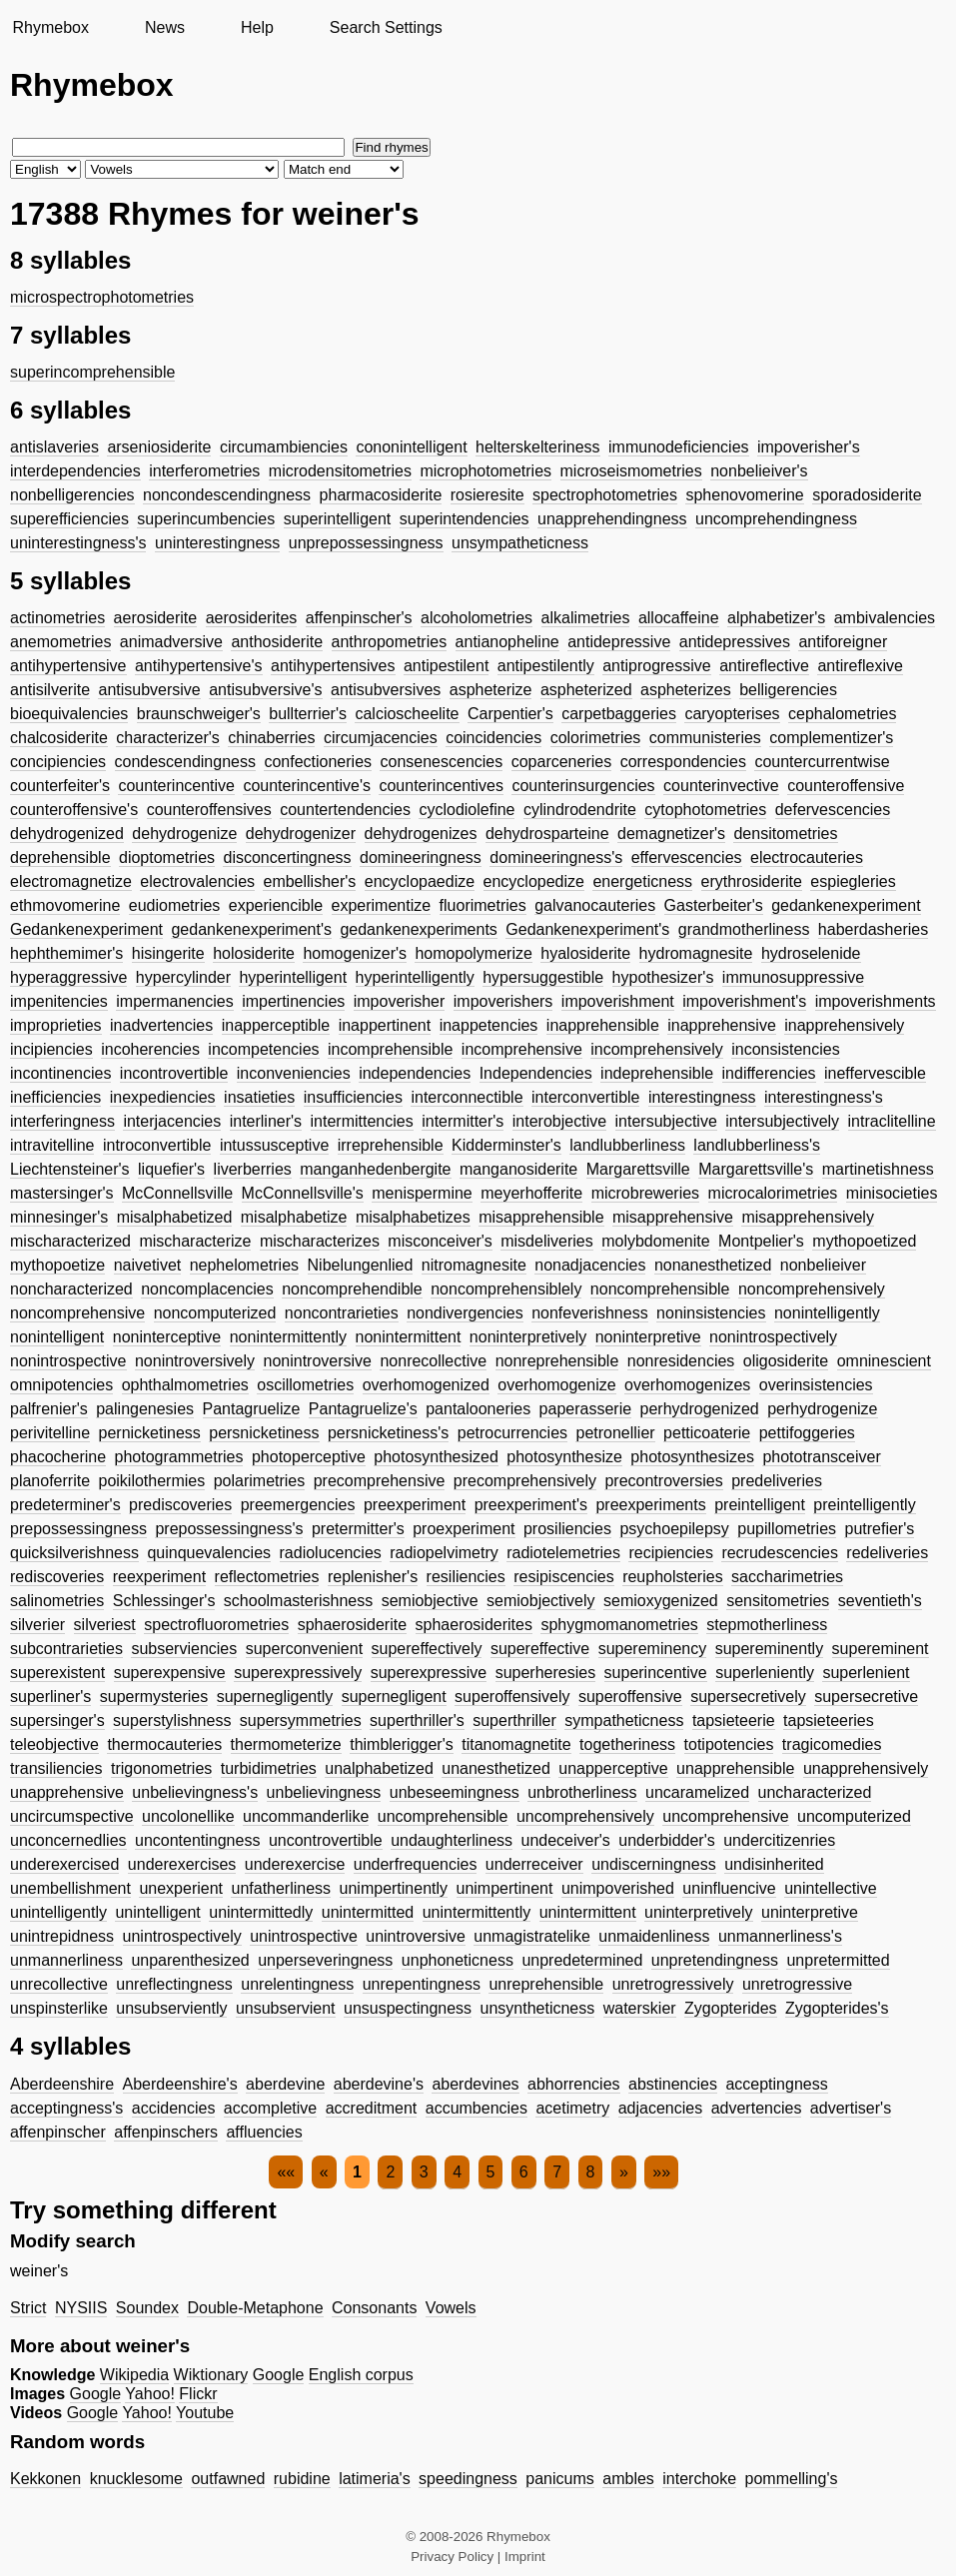  What do you see at coordinates (842, 641) in the screenshot?
I see `antiforeigner` at bounding box center [842, 641].